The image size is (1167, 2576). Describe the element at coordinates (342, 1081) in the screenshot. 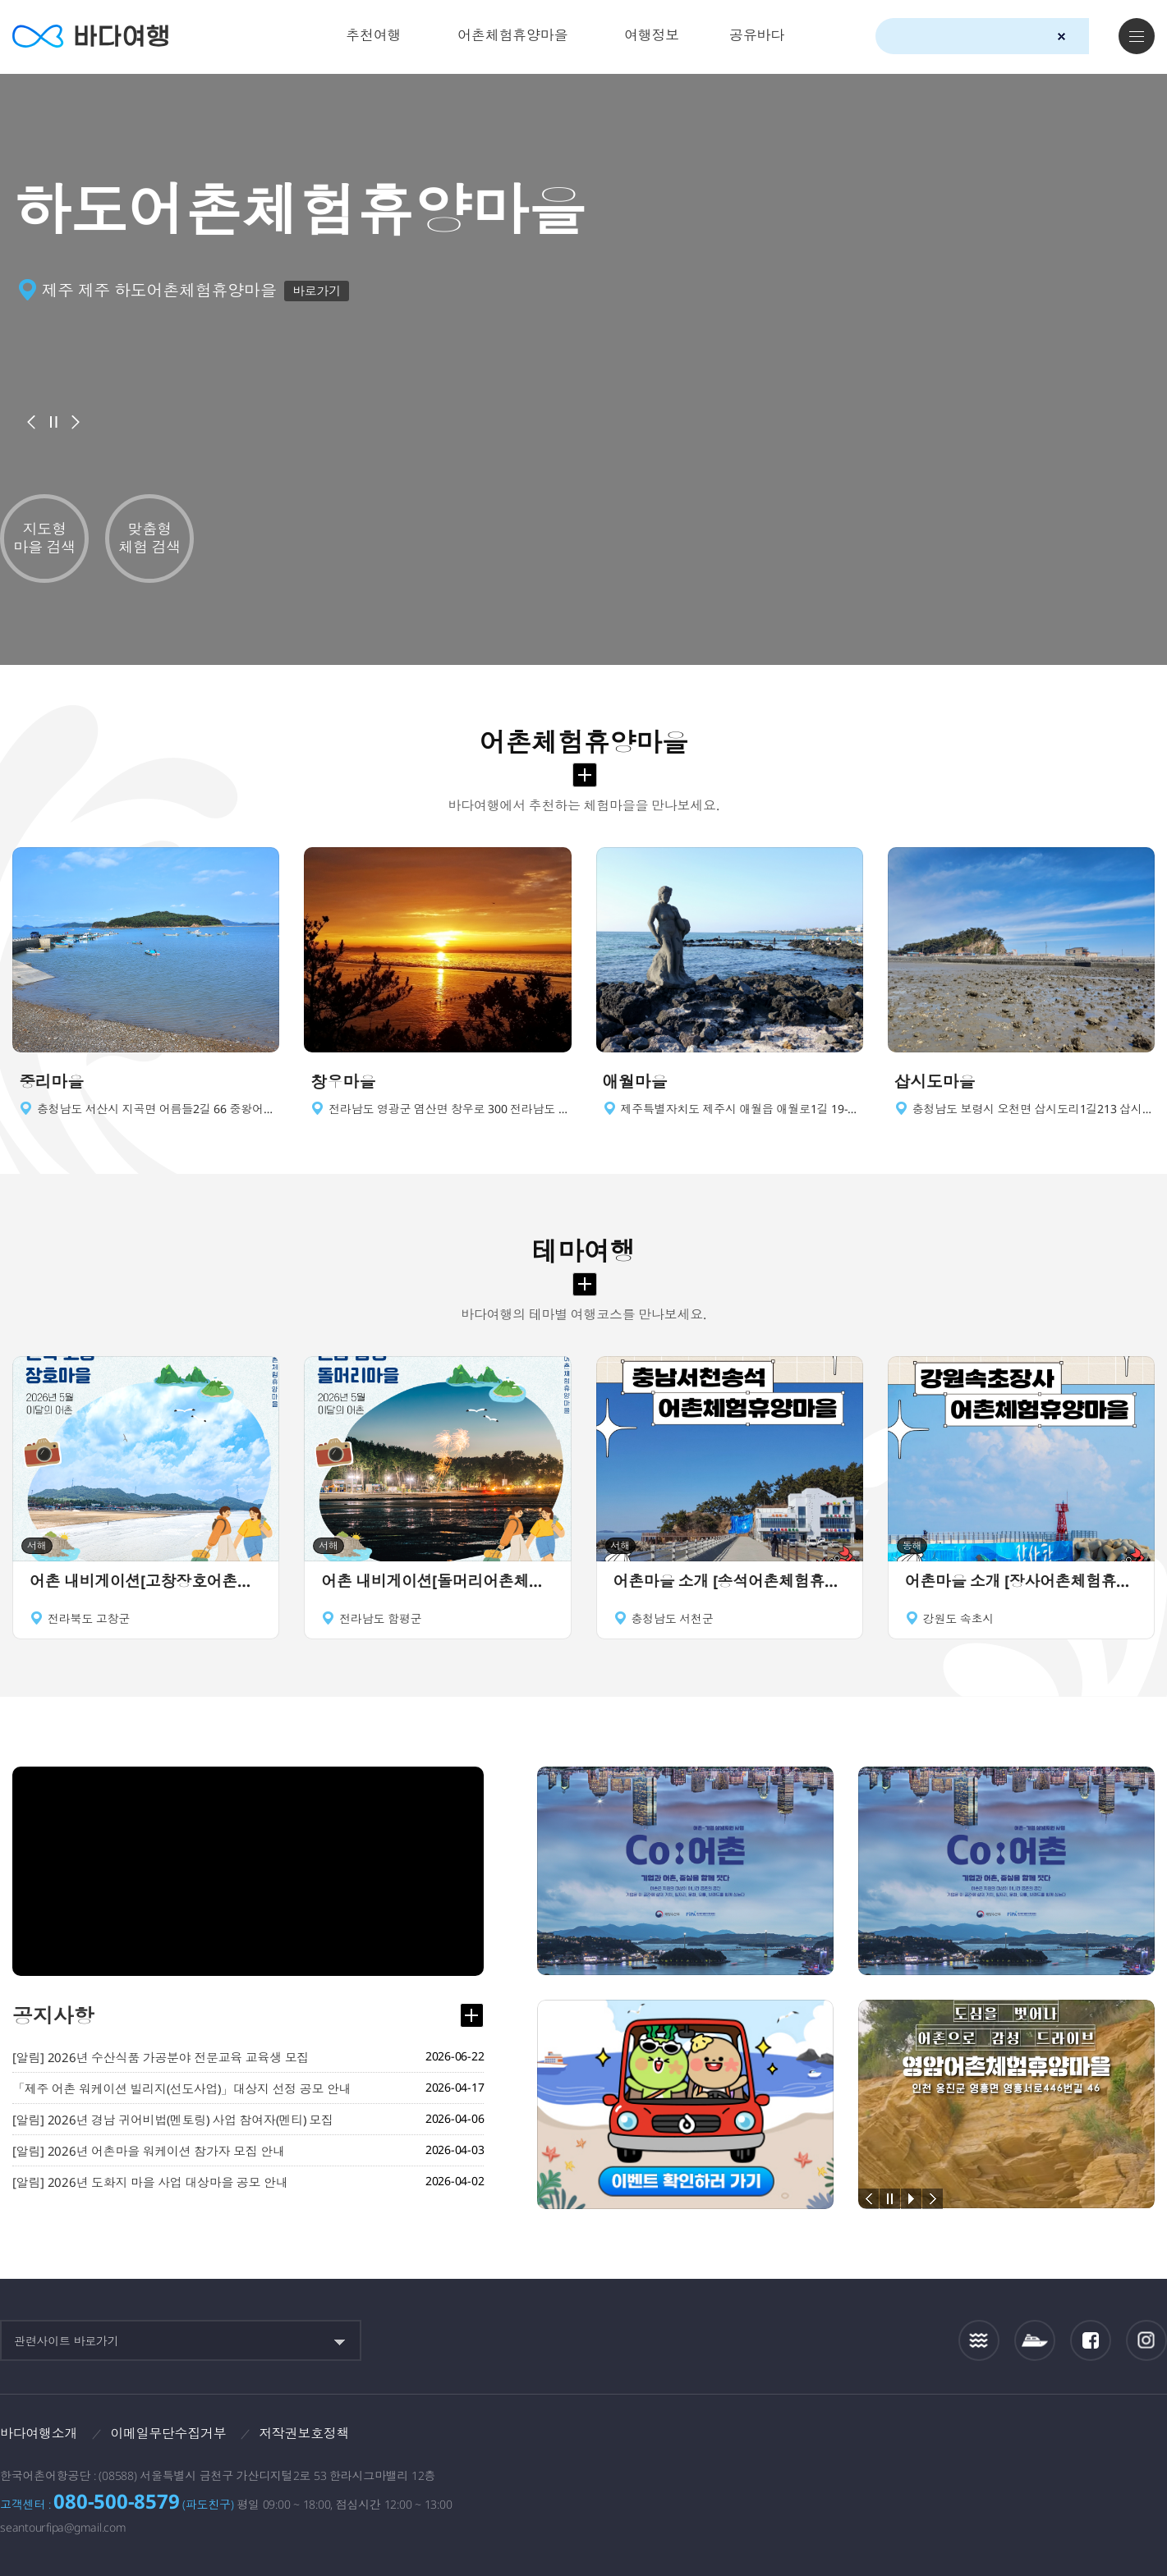

I see `창우마을` at that location.